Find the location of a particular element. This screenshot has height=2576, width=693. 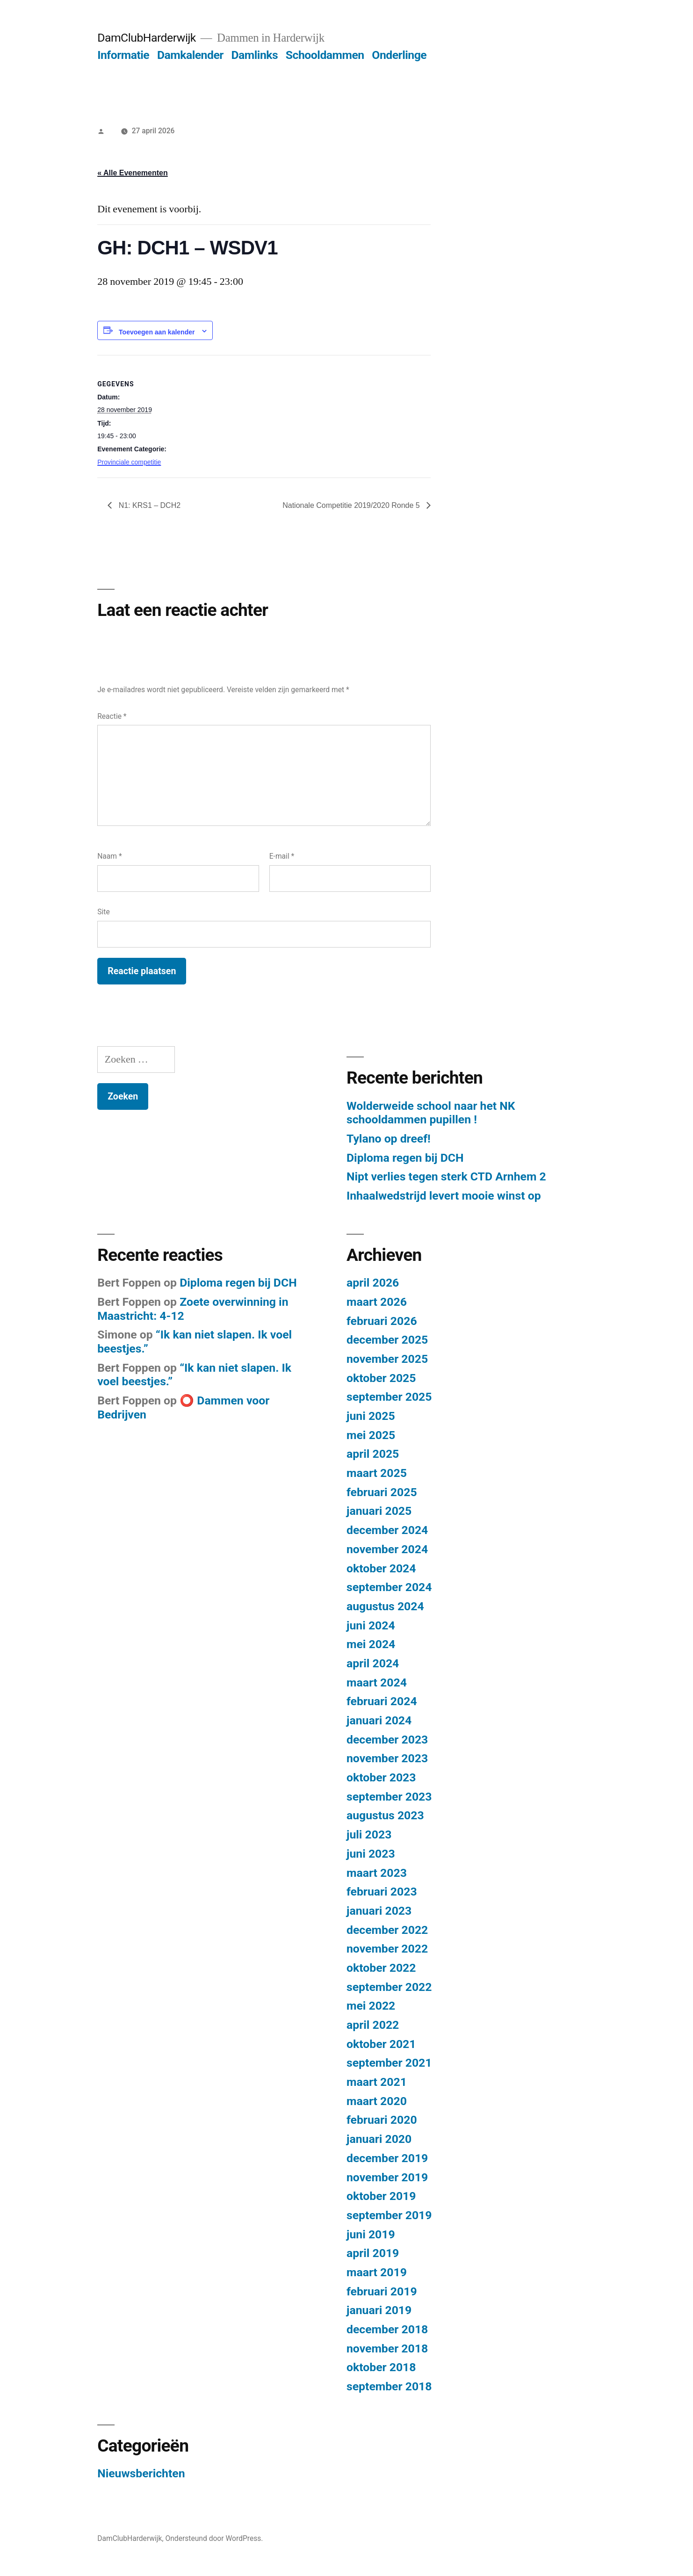

juni 2019 is located at coordinates (370, 2234).